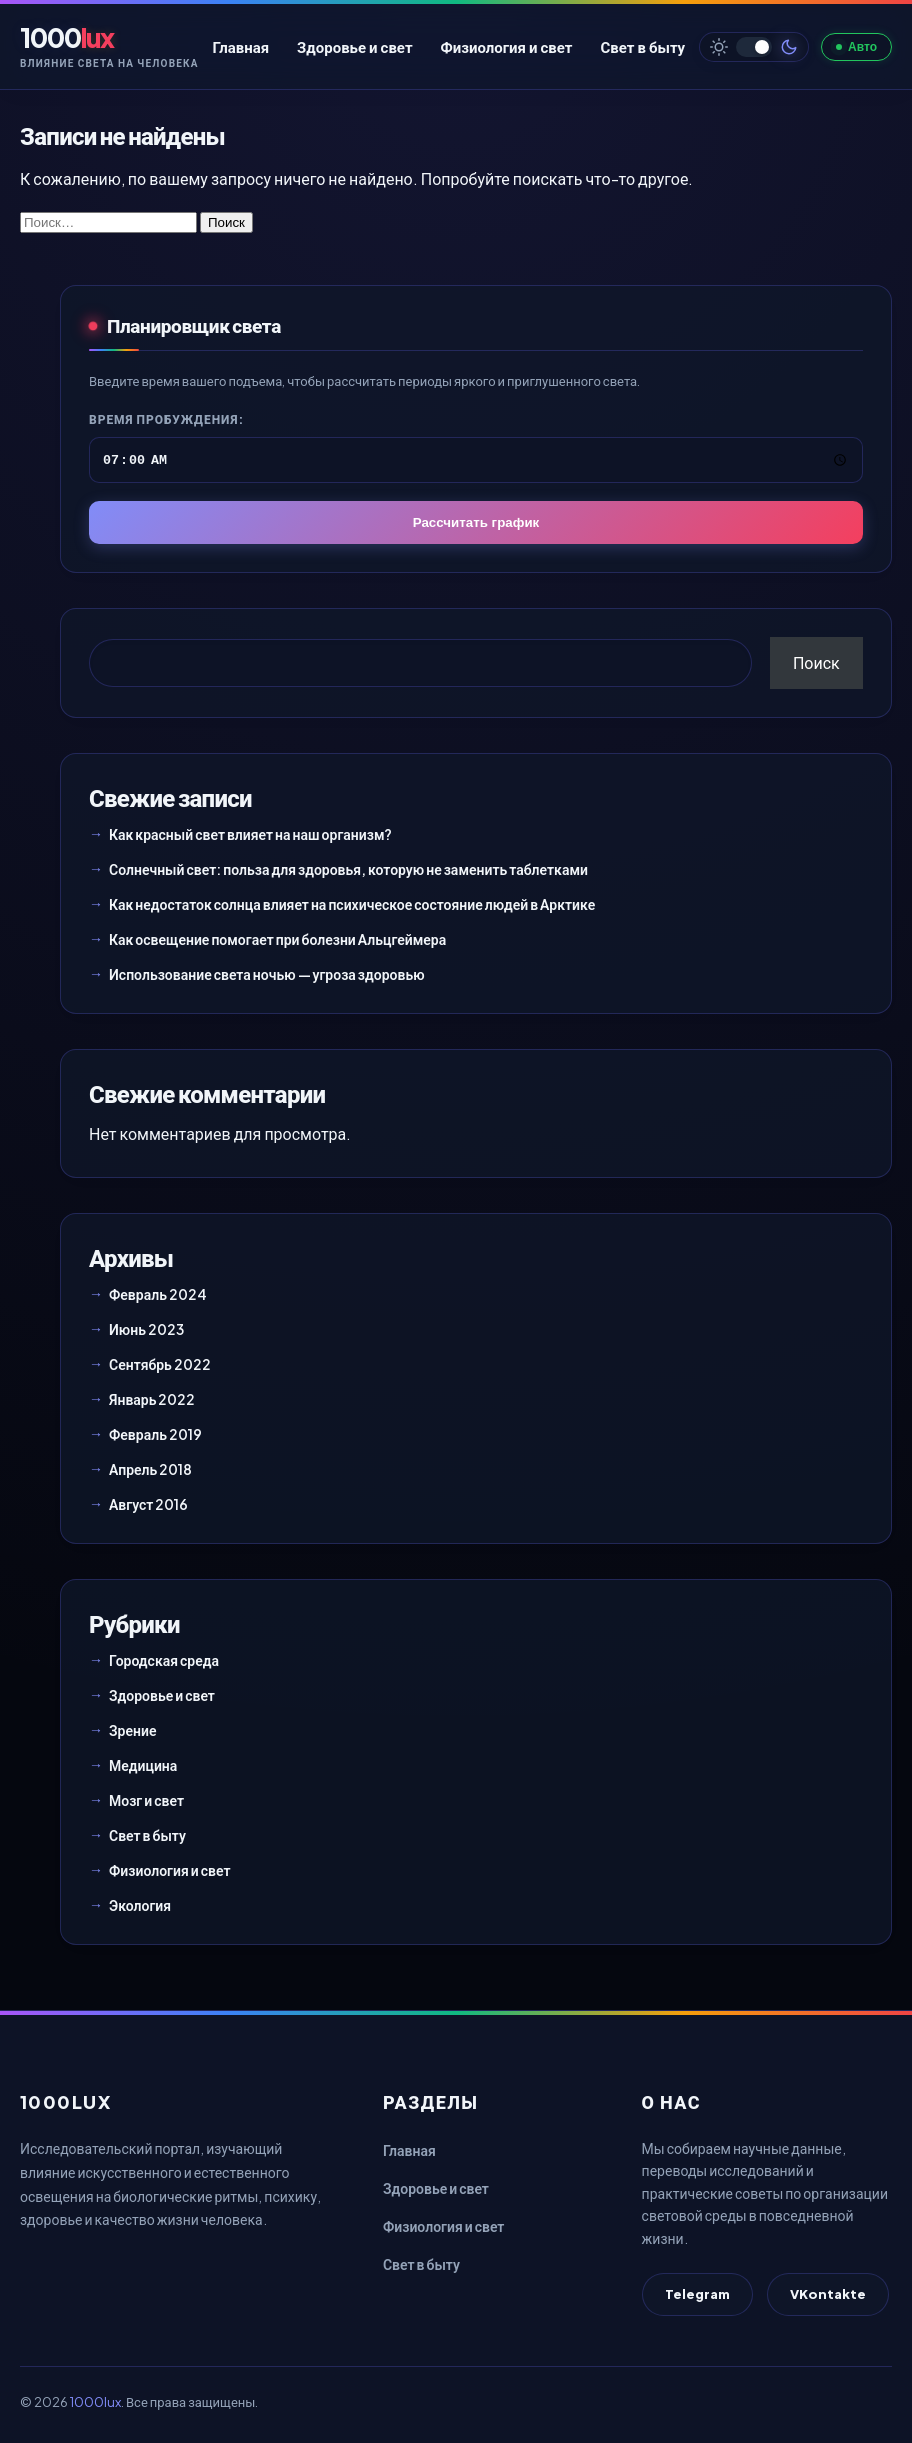 Image resolution: width=912 pixels, height=2443 pixels. What do you see at coordinates (241, 46) in the screenshot?
I see `Главная` at bounding box center [241, 46].